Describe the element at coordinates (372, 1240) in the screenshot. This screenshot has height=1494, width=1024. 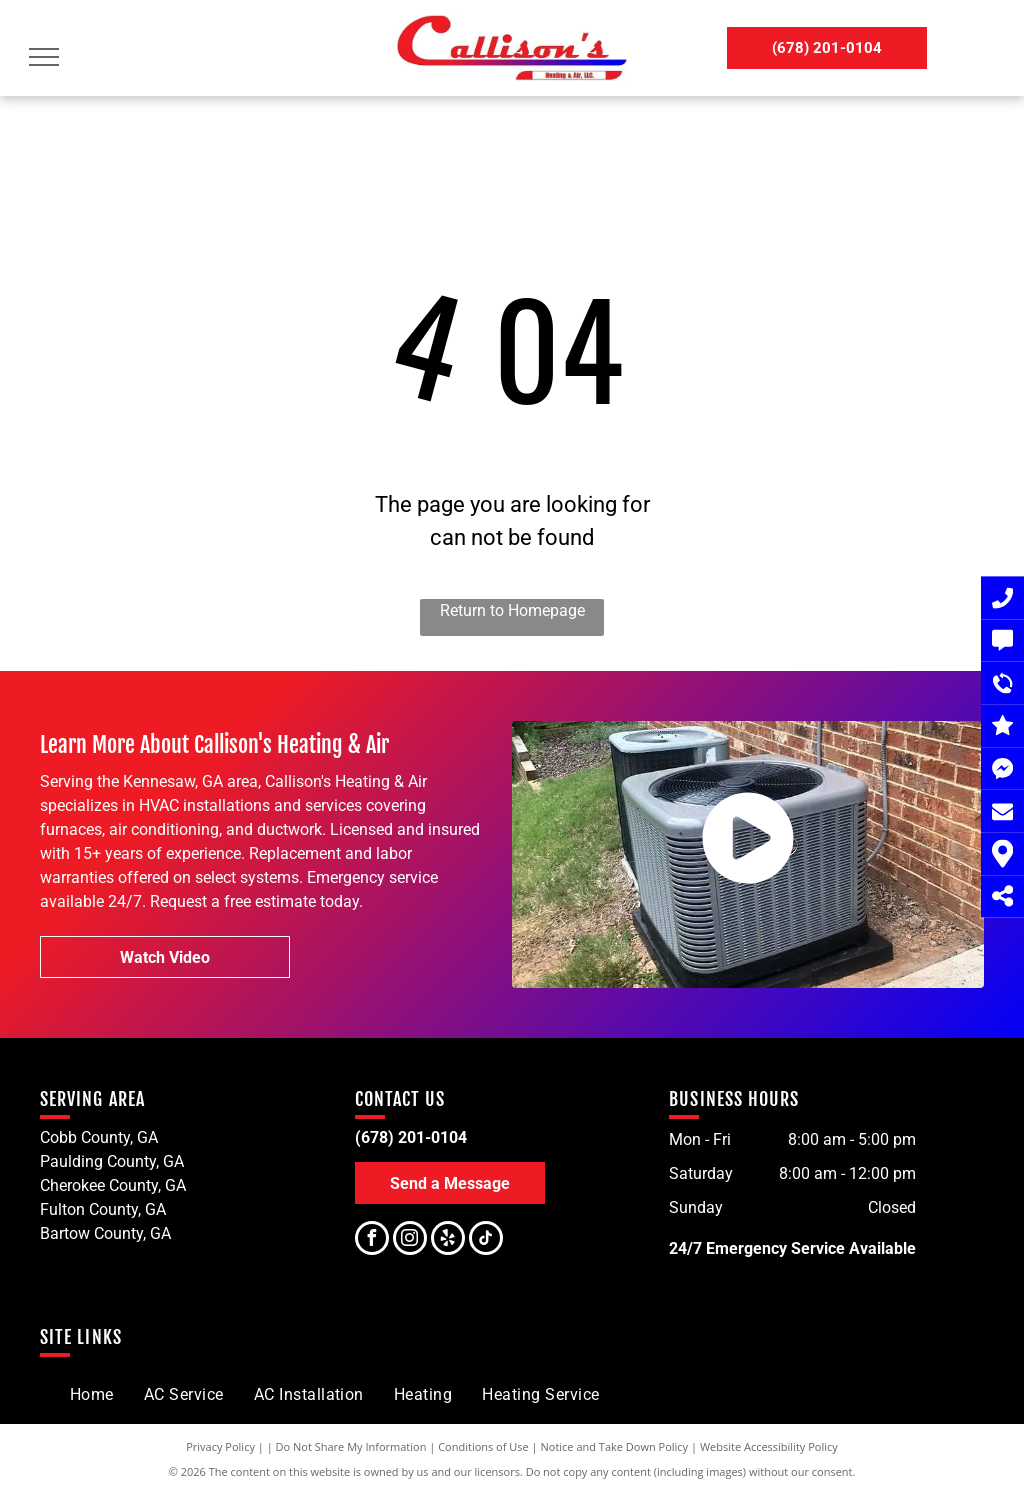
I see `[facebook]` at that location.